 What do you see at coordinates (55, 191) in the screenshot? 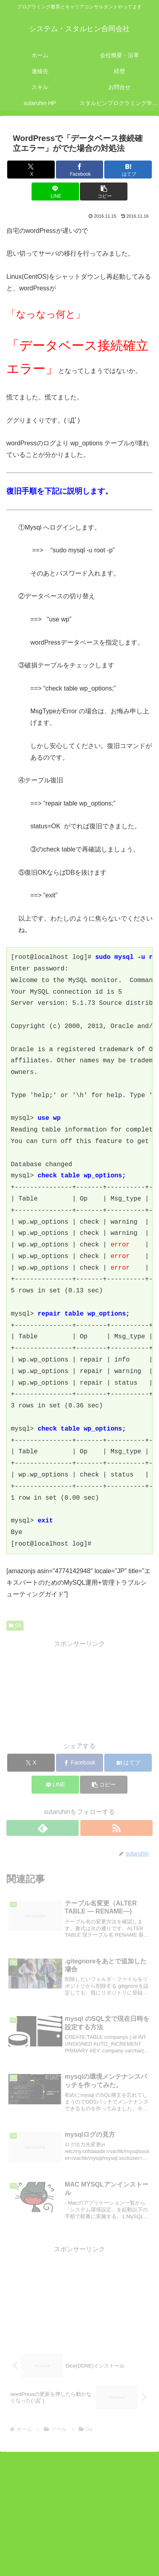
I see `[LINEでシェア]` at bounding box center [55, 191].